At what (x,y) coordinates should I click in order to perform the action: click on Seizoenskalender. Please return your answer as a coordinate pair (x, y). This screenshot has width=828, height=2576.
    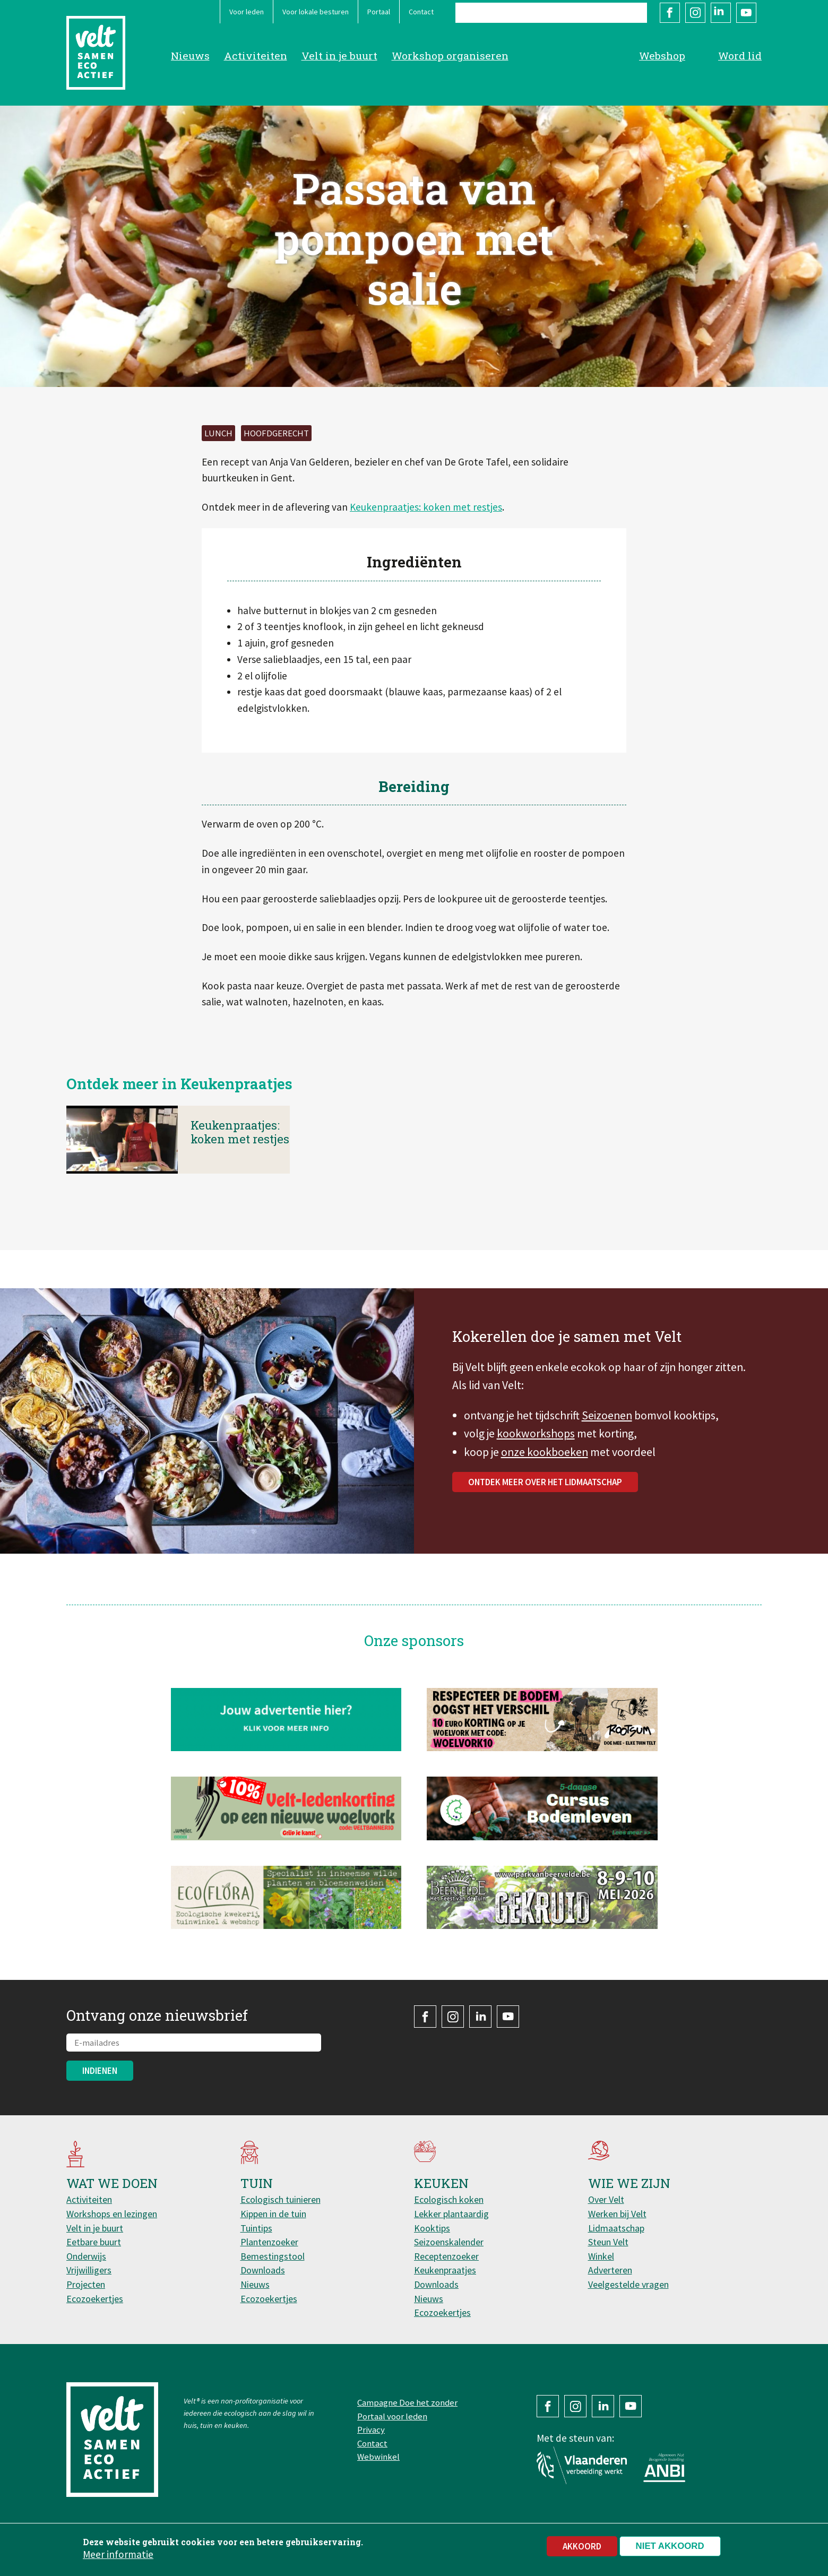
    Looking at the image, I should click on (449, 2242).